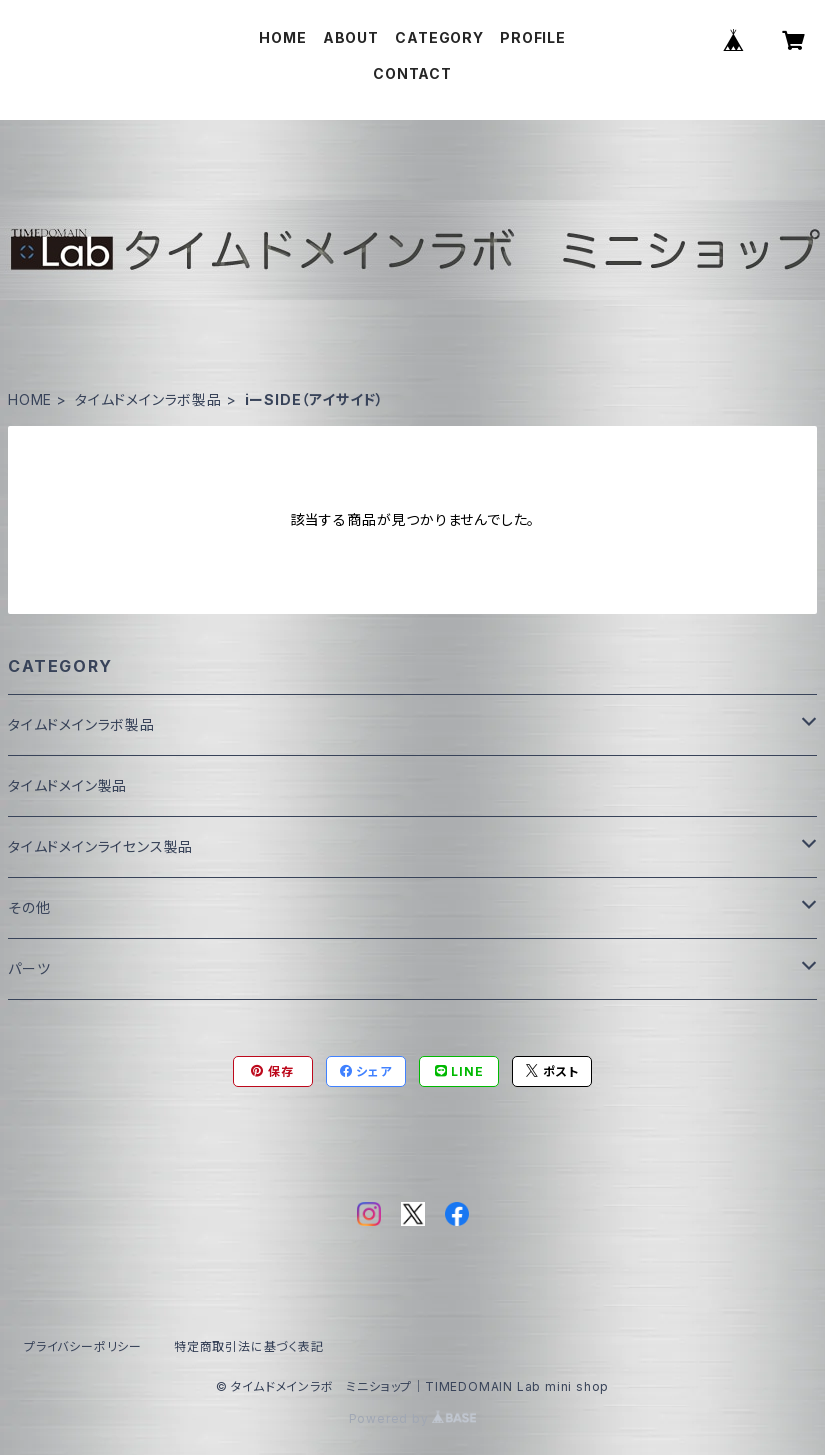 This screenshot has height=1455, width=825. Describe the element at coordinates (412, 73) in the screenshot. I see `CONTACT` at that location.